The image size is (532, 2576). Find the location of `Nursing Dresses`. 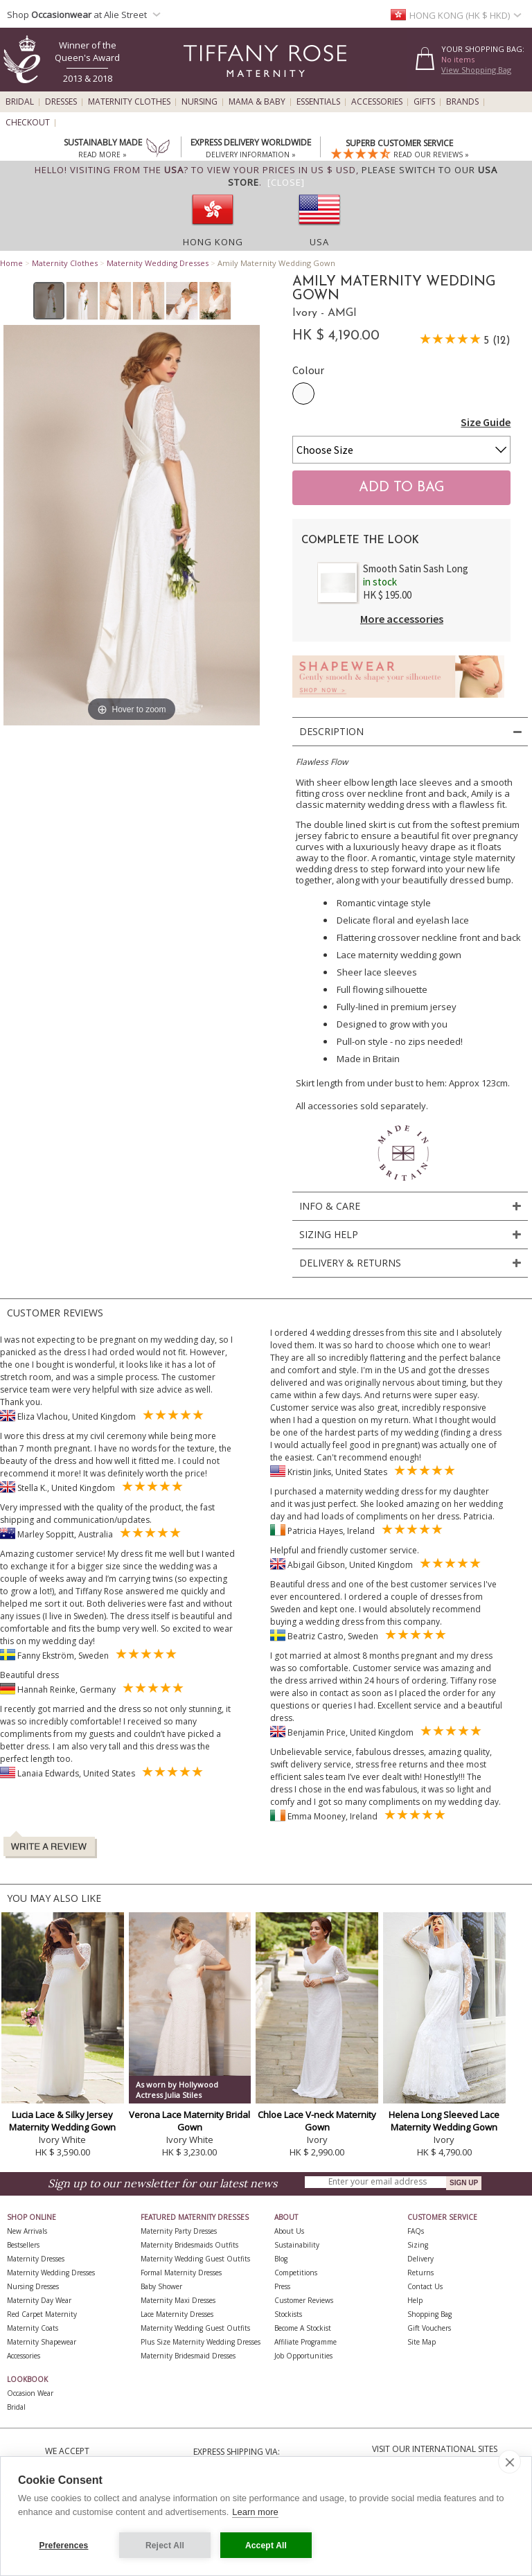

Nursing Dresses is located at coordinates (33, 2286).